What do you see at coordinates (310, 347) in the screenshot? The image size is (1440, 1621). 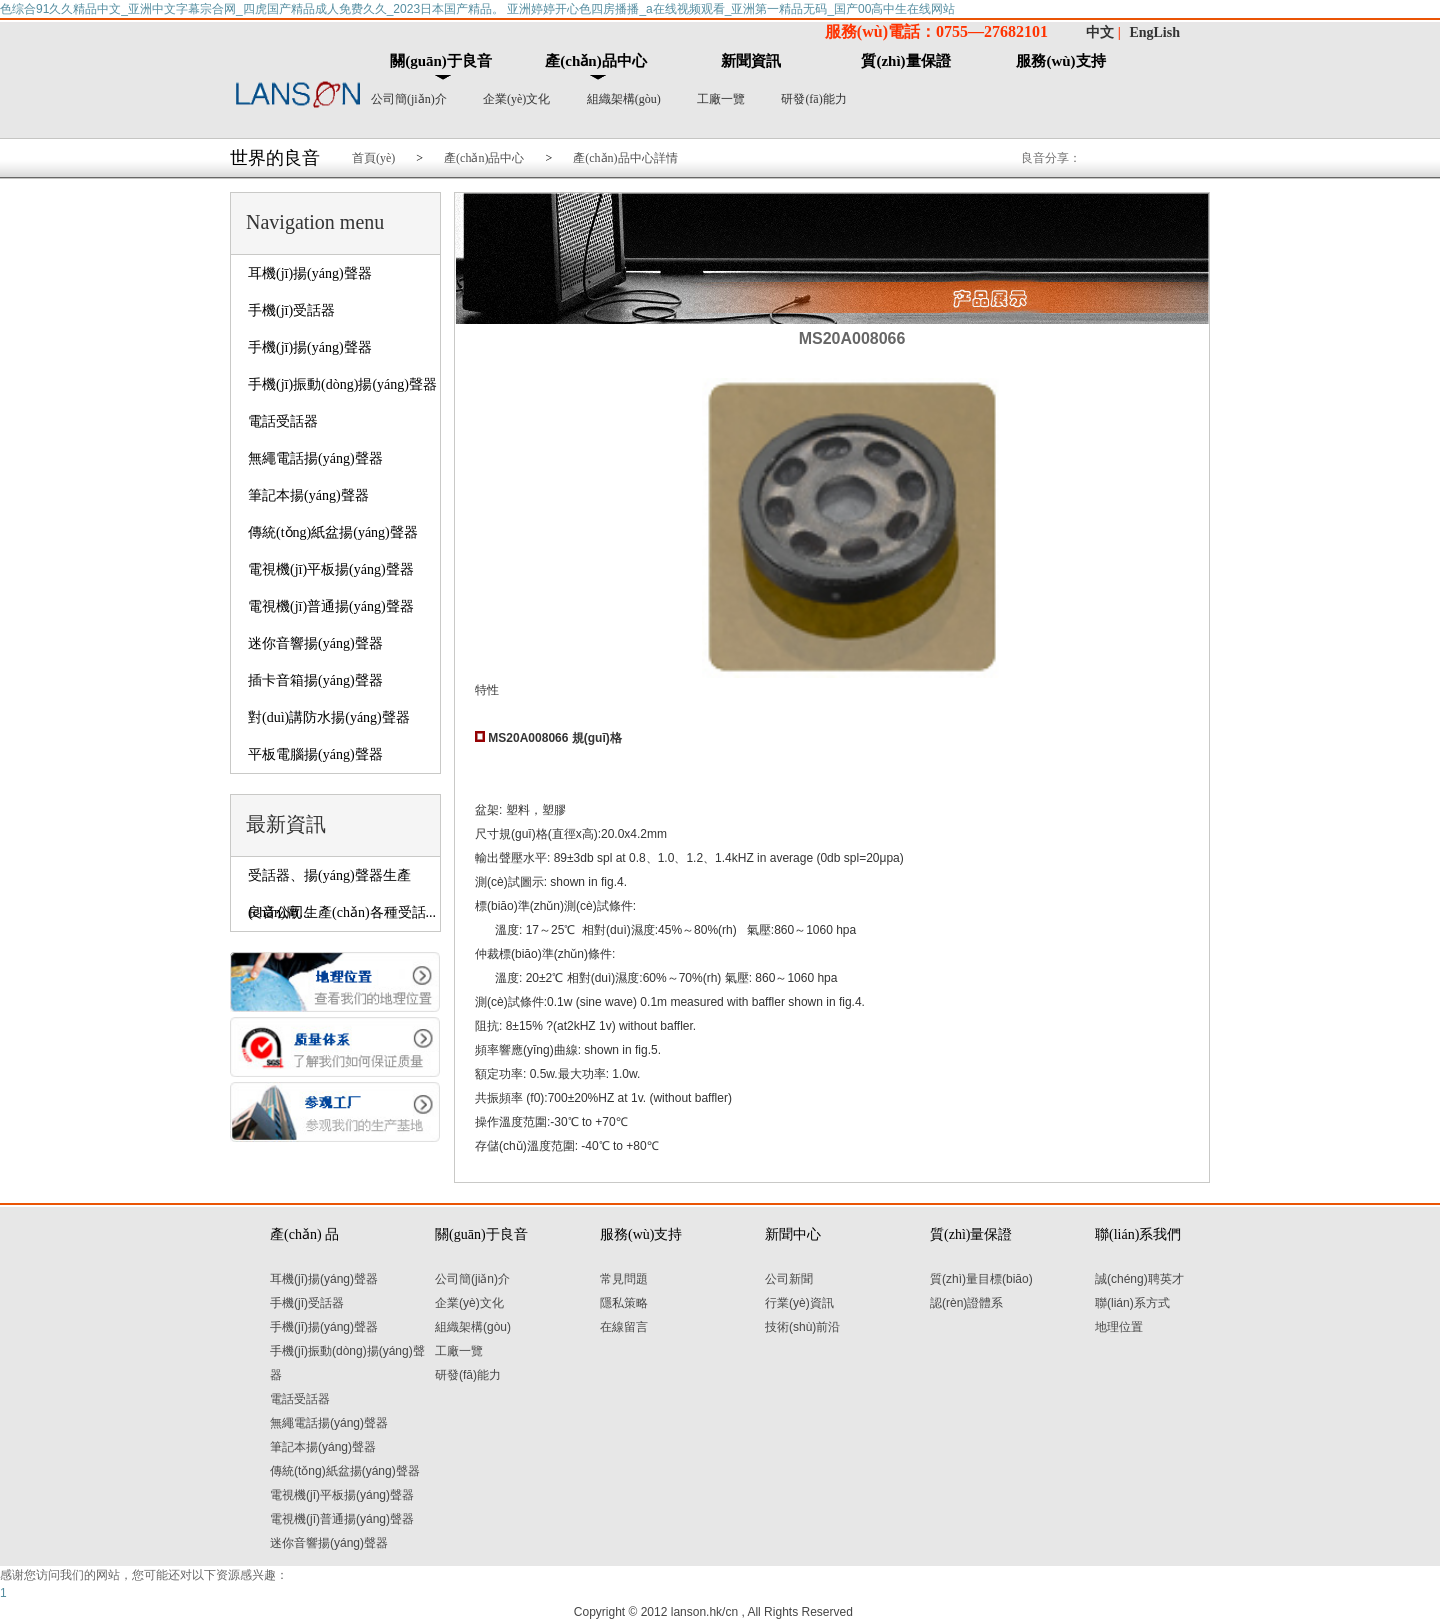 I see `手機(jī)揚(yáng)聲器` at bounding box center [310, 347].